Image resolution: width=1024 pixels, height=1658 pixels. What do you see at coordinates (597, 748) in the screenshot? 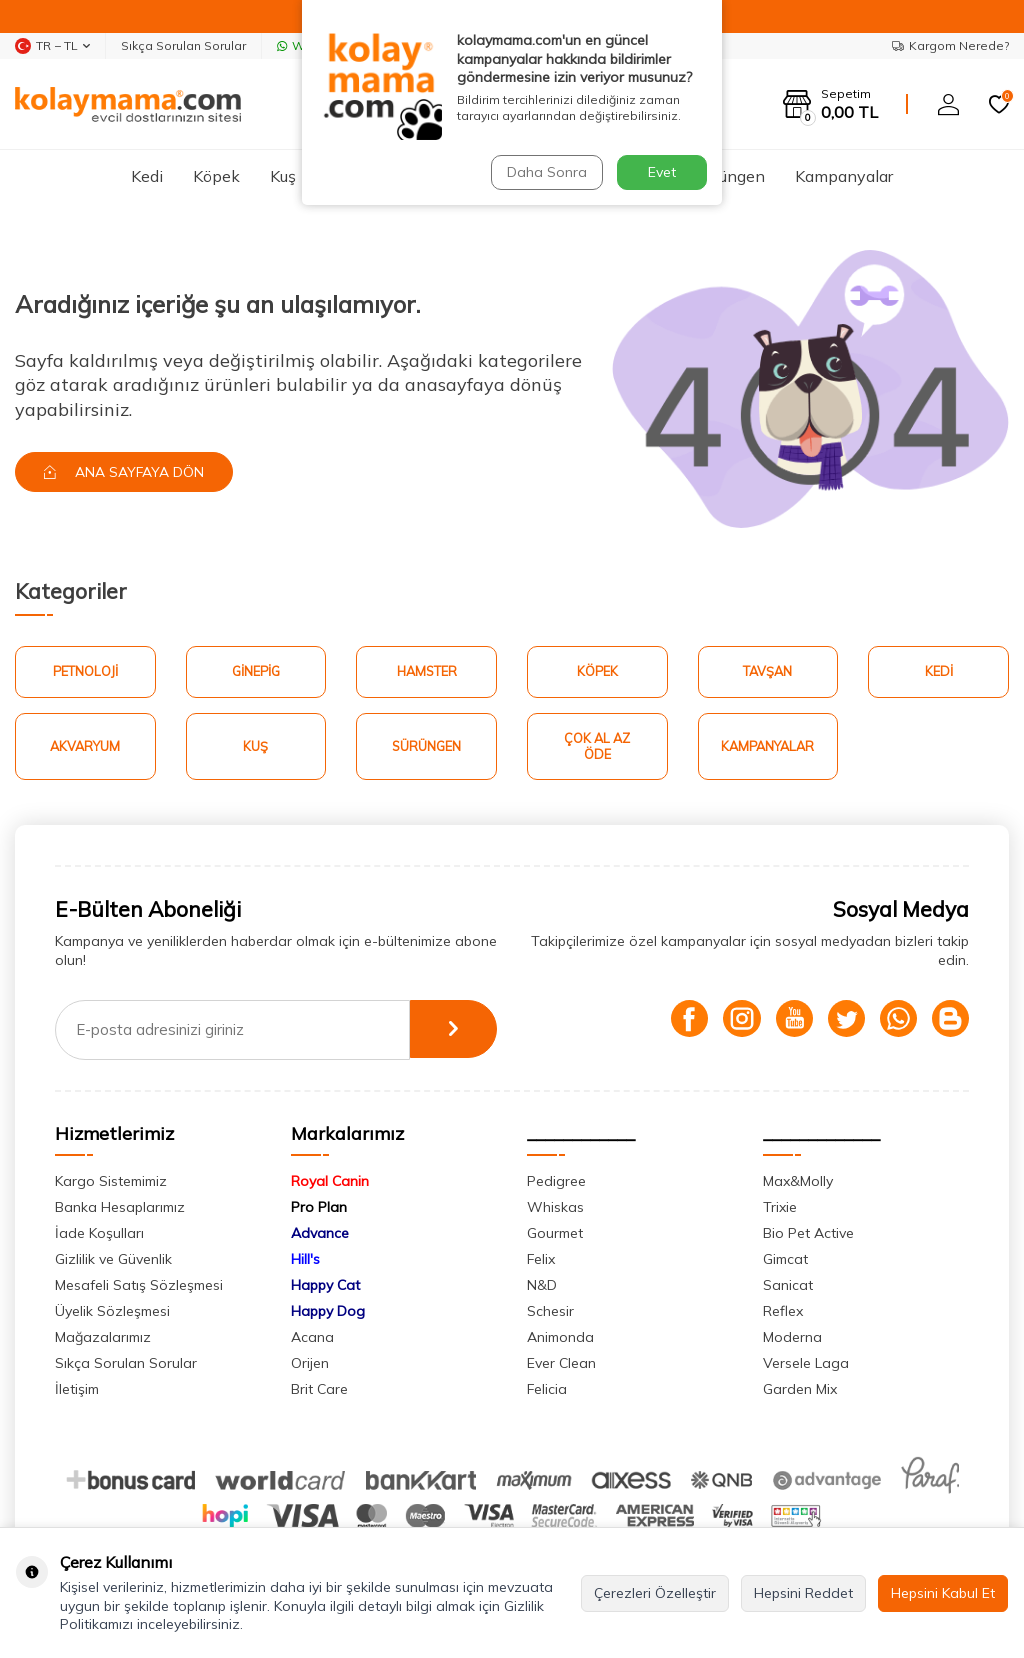
I see `Çok Al Az Öde` at bounding box center [597, 748].